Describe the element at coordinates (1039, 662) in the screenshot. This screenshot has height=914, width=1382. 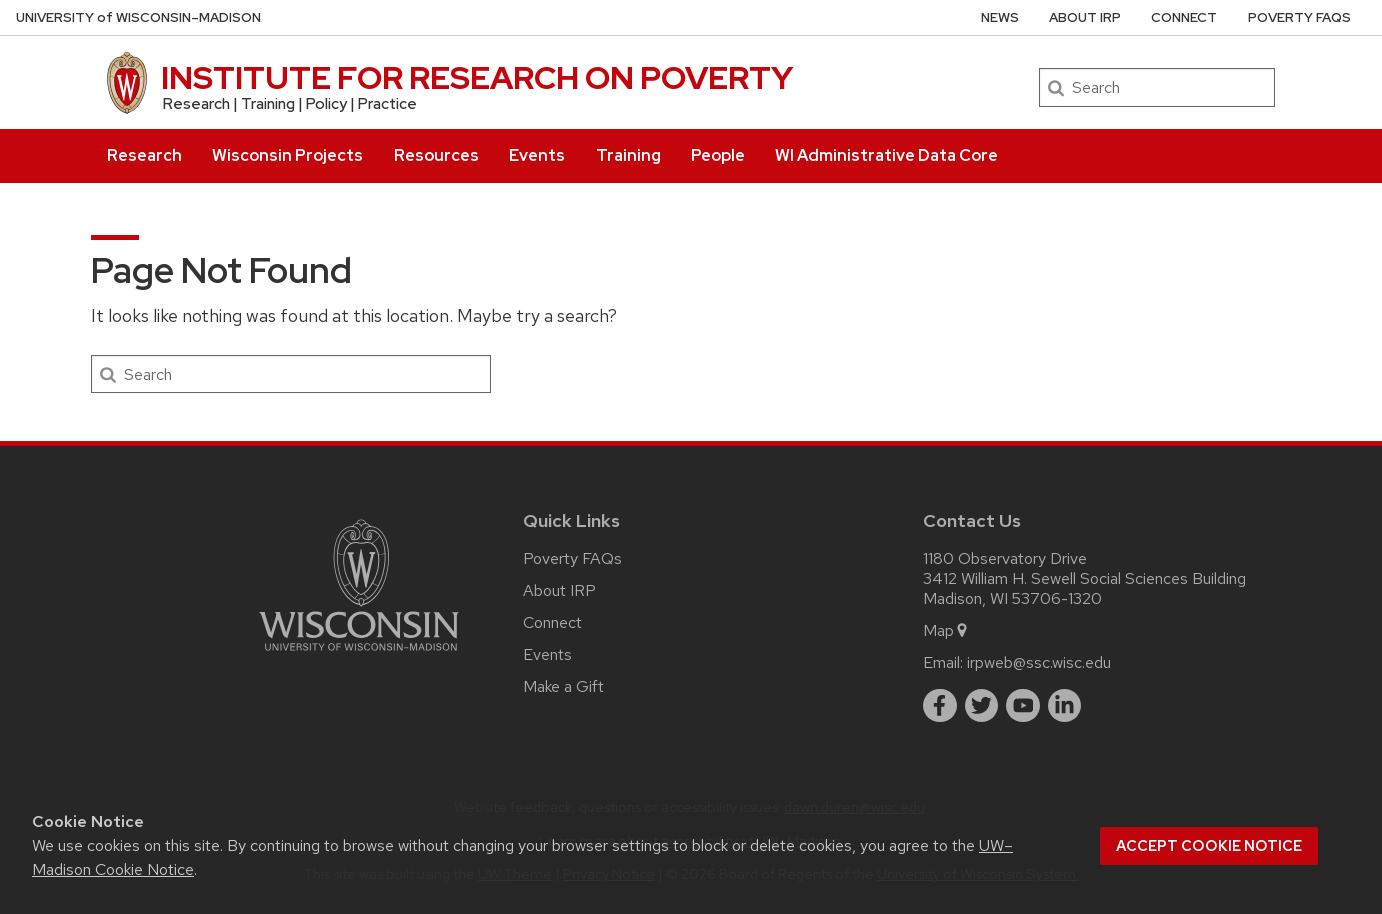
I see `irpweb@ssc.wisc.edu` at that location.